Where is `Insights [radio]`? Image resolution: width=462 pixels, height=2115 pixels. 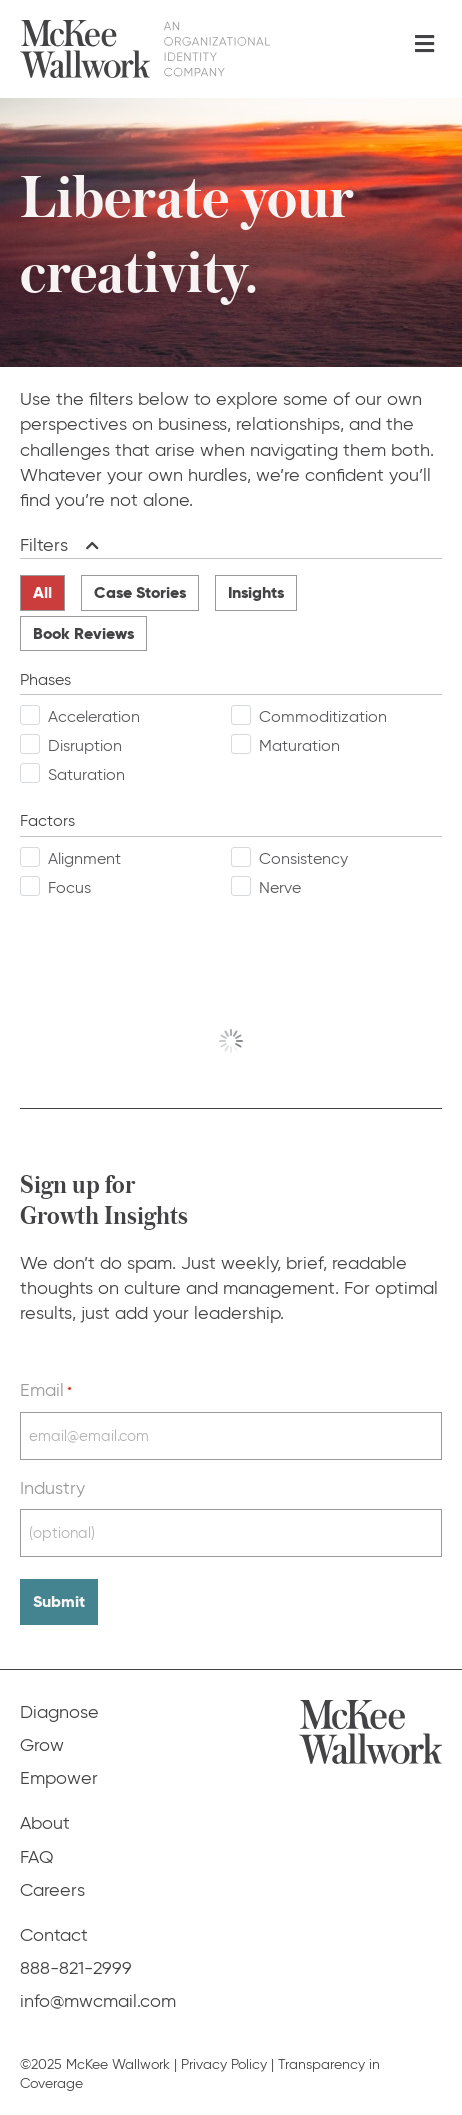
Insights [radio] is located at coordinates (256, 592).